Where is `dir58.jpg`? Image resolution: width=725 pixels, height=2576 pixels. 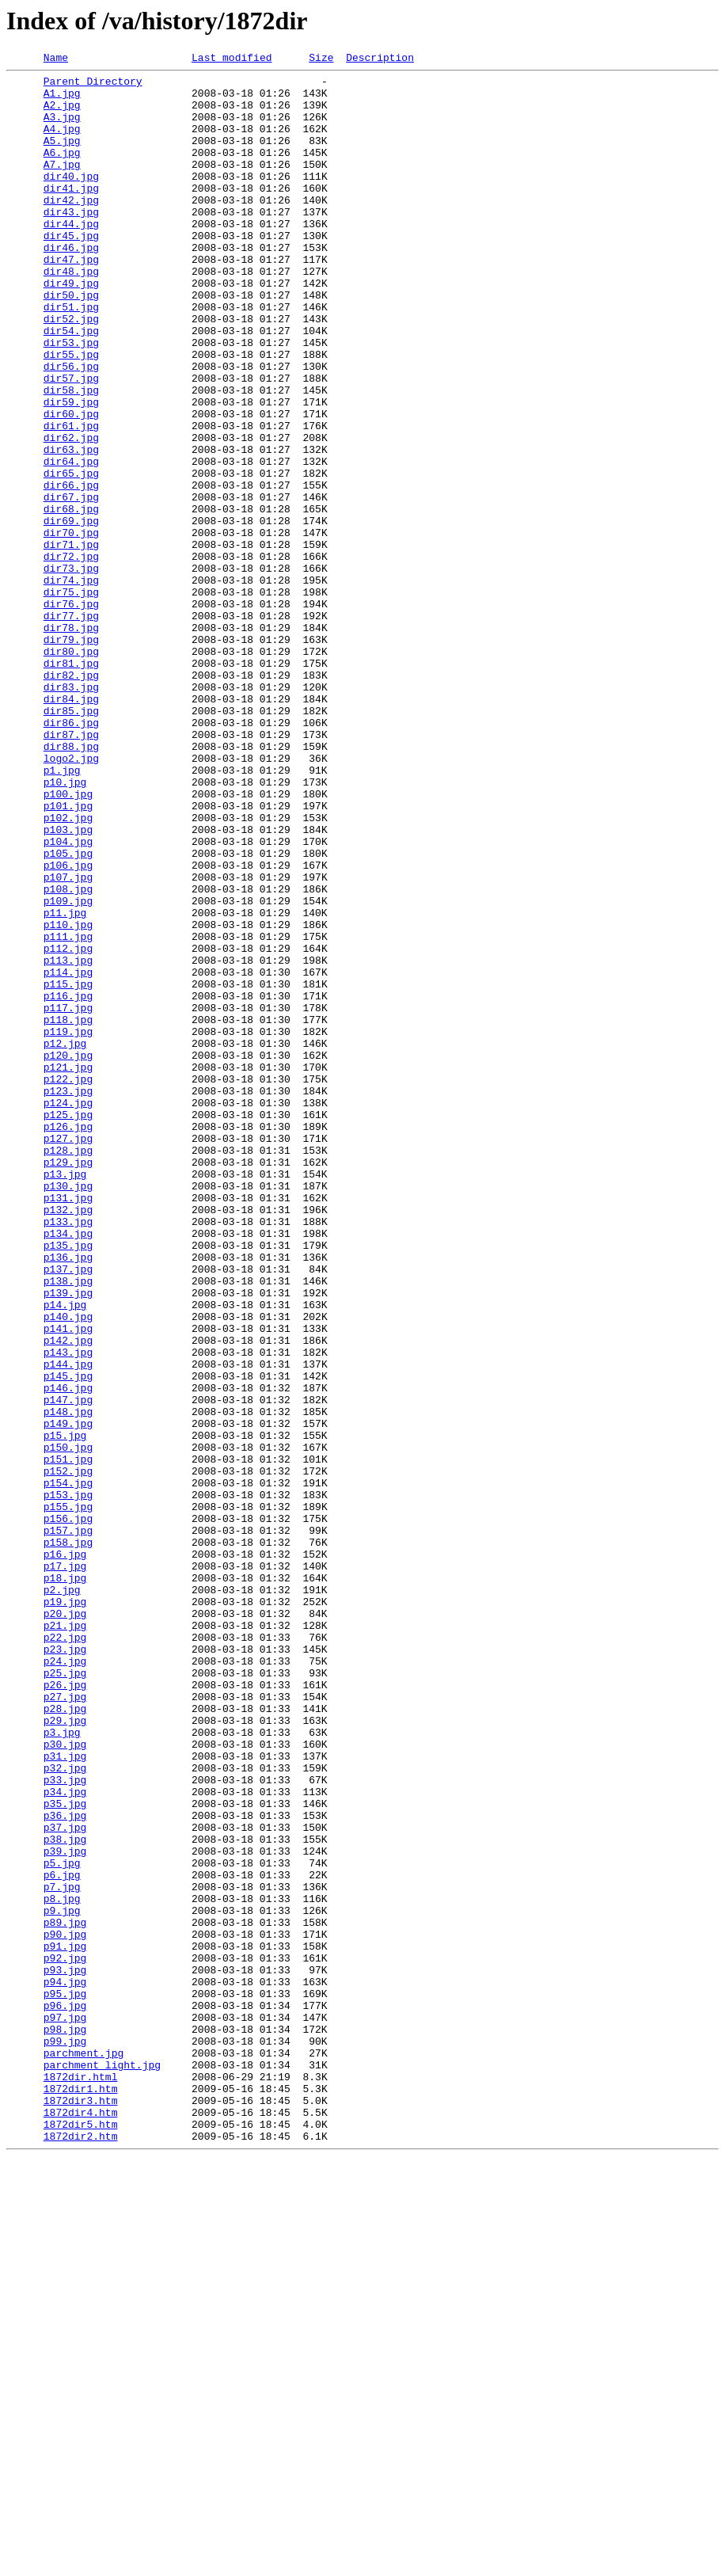 dir58.jpg is located at coordinates (71, 456).